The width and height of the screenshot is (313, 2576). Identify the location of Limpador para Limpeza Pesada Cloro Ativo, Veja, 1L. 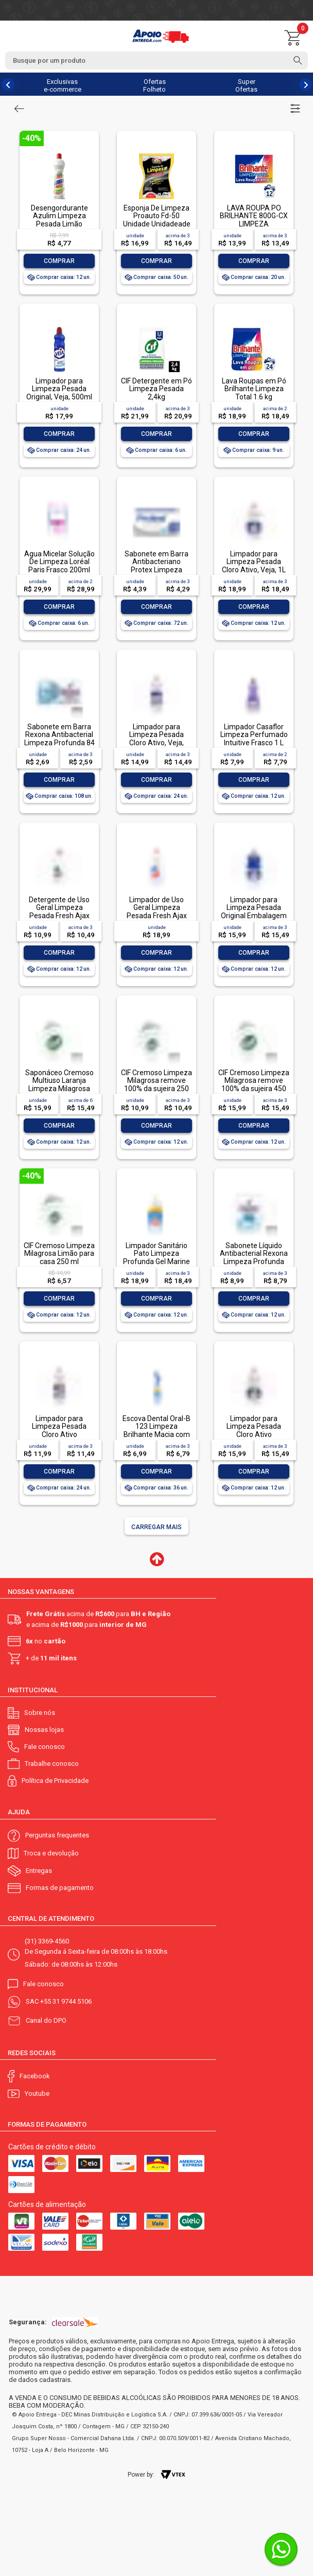
(254, 562).